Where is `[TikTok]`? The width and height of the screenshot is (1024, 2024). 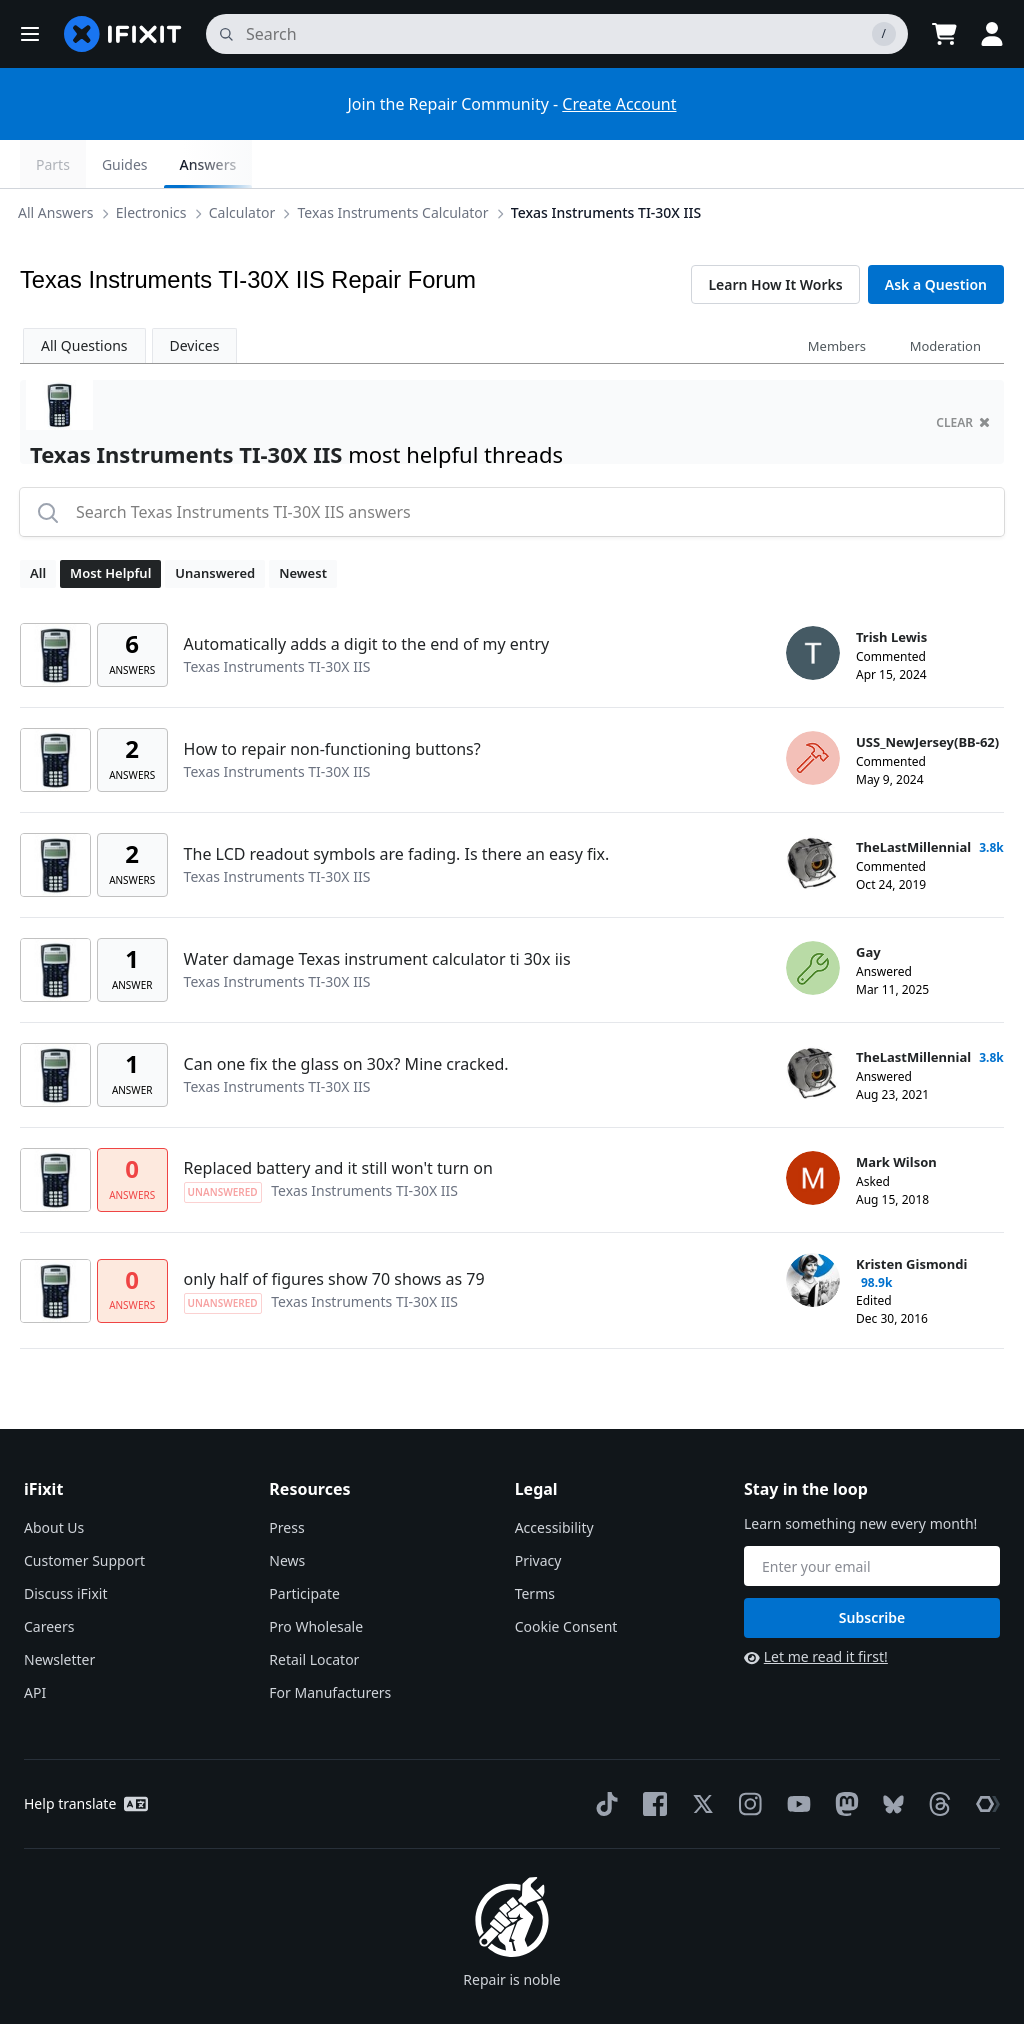 [TikTok] is located at coordinates (603, 1756).